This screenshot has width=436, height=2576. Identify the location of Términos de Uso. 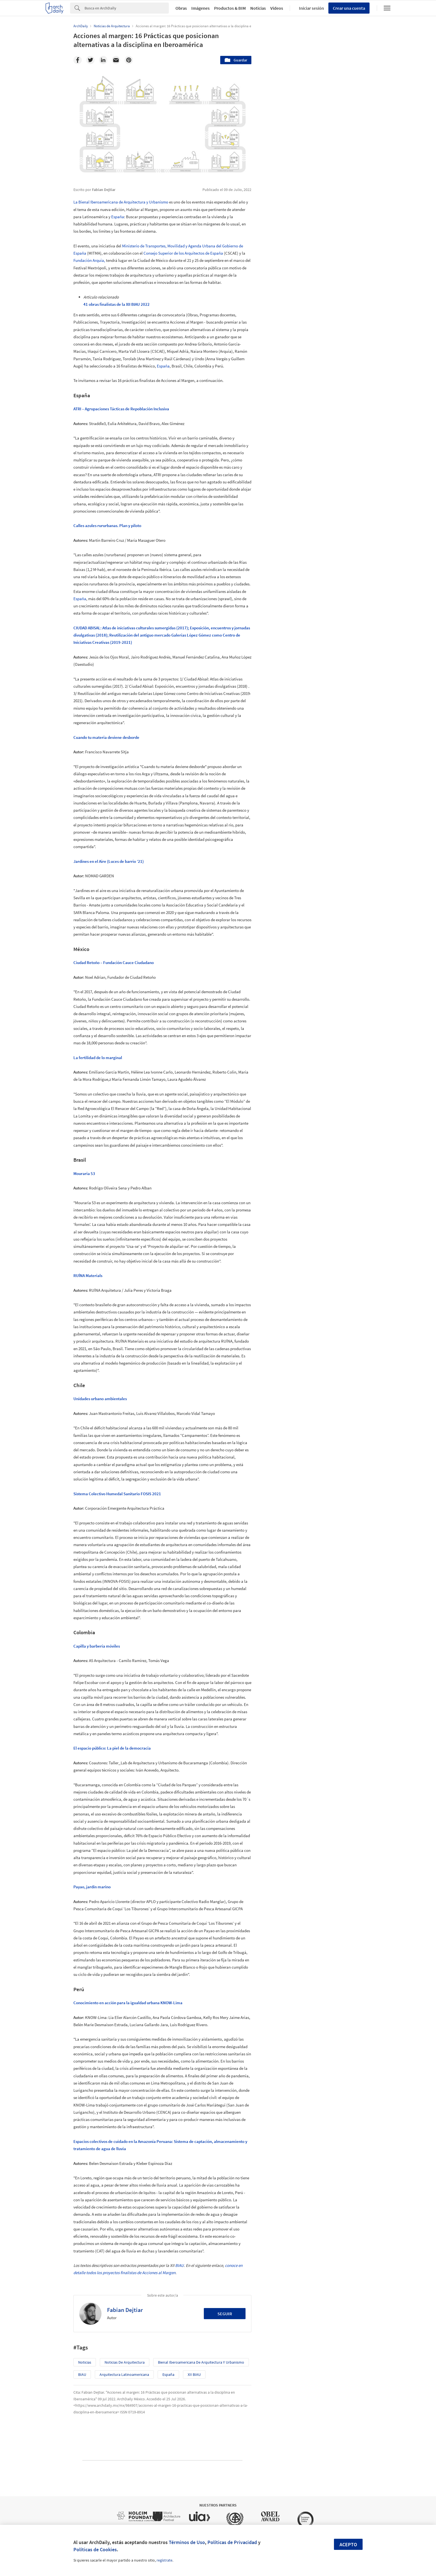
(187, 2542).